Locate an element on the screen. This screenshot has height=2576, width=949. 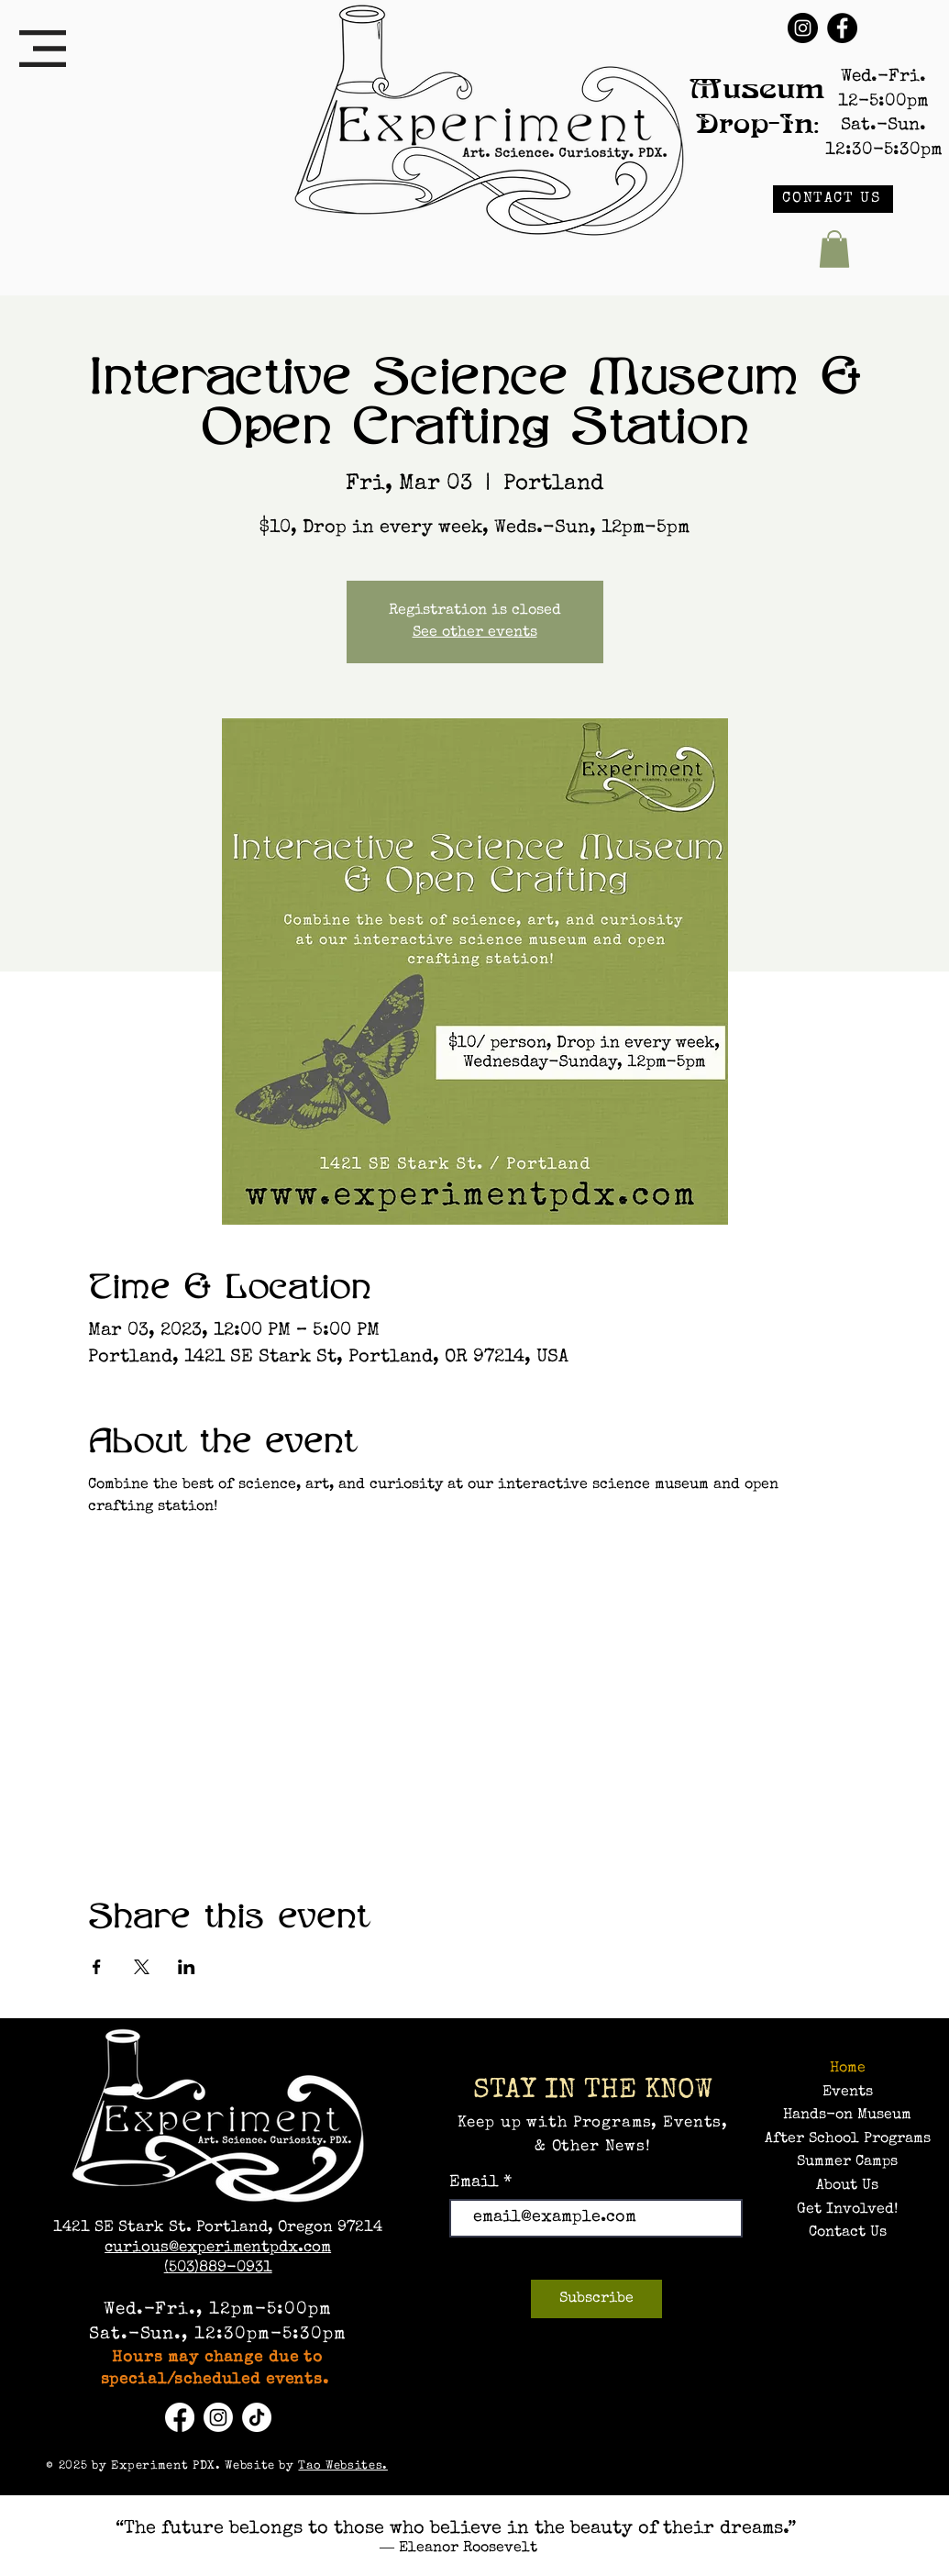
[button] is located at coordinates (42, 48).